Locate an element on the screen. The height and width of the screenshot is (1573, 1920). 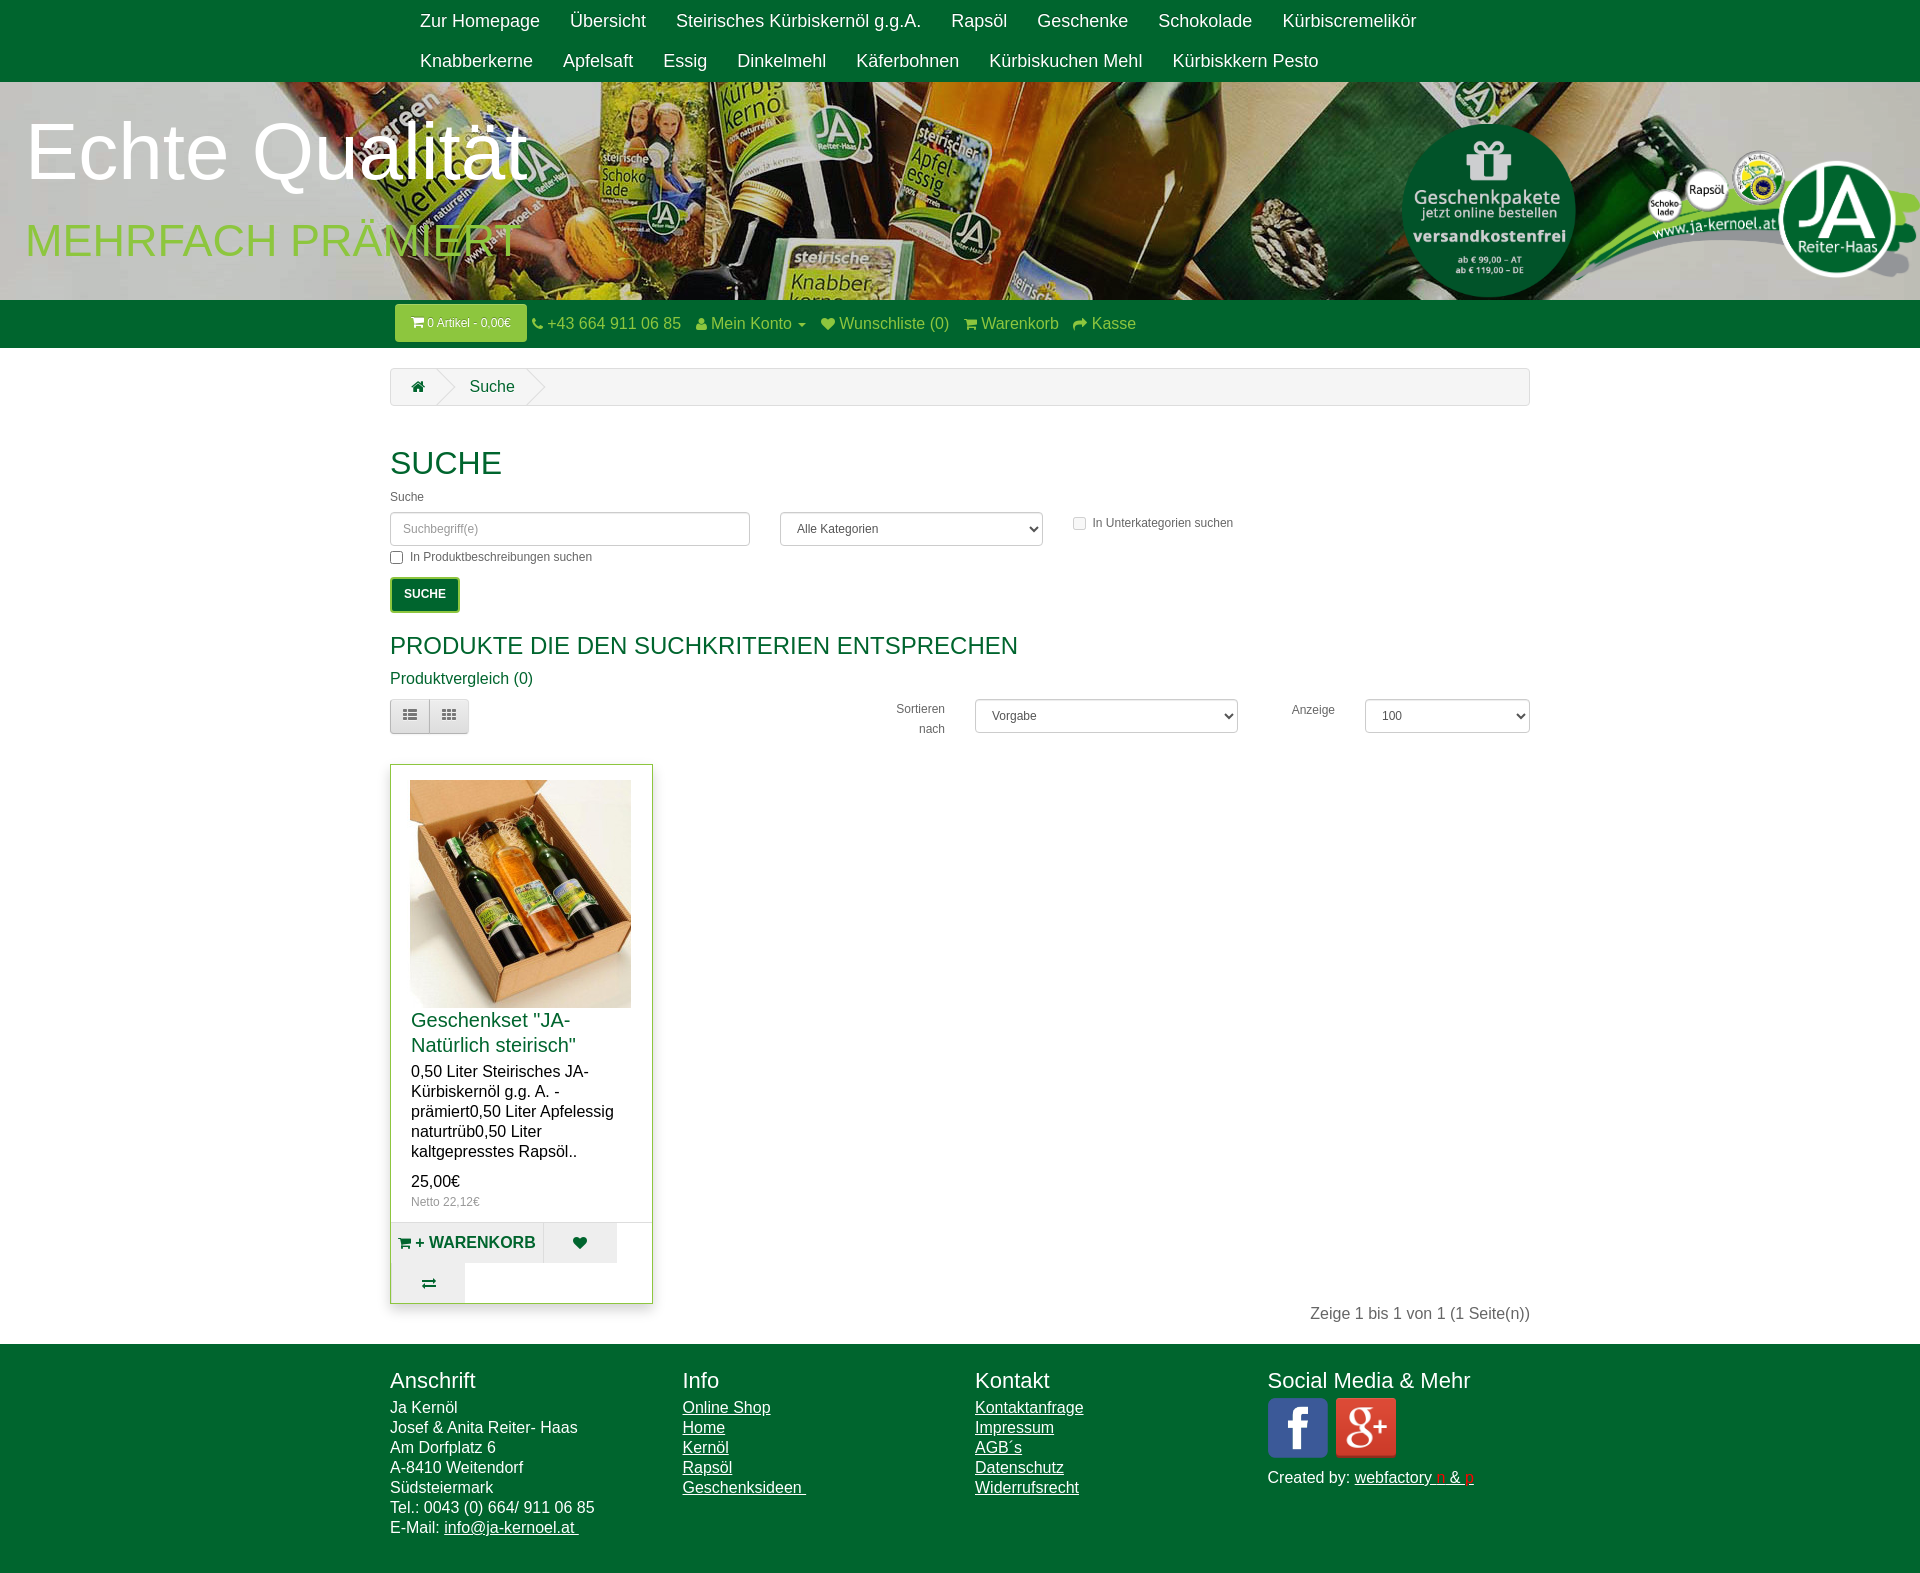
Kürbiskuchen Mehl is located at coordinates (1065, 61).